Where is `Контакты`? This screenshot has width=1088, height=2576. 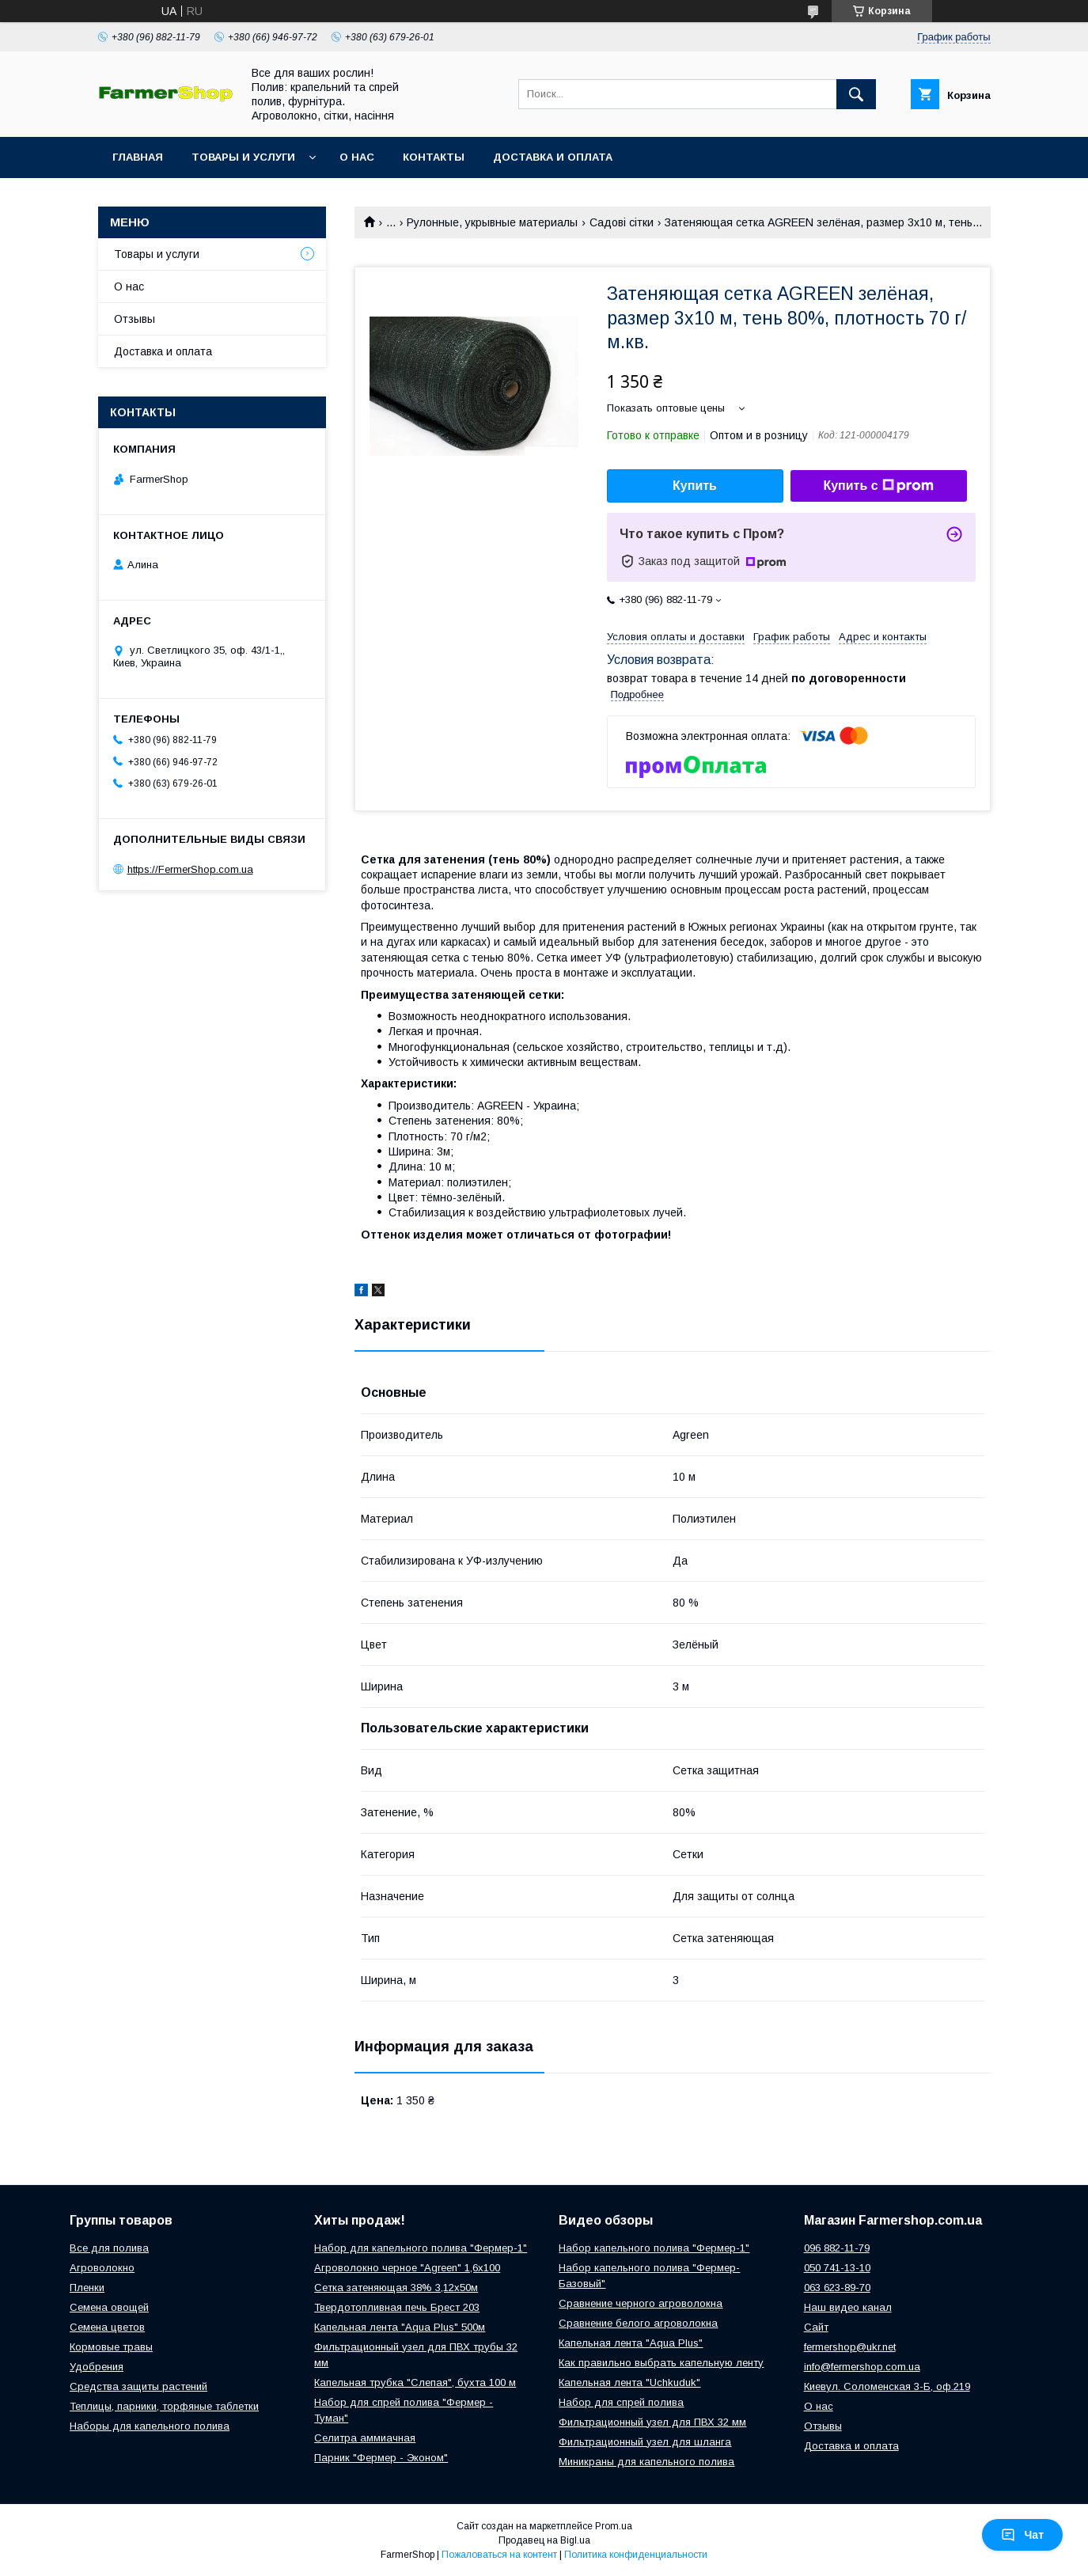
Контакты is located at coordinates (433, 157).